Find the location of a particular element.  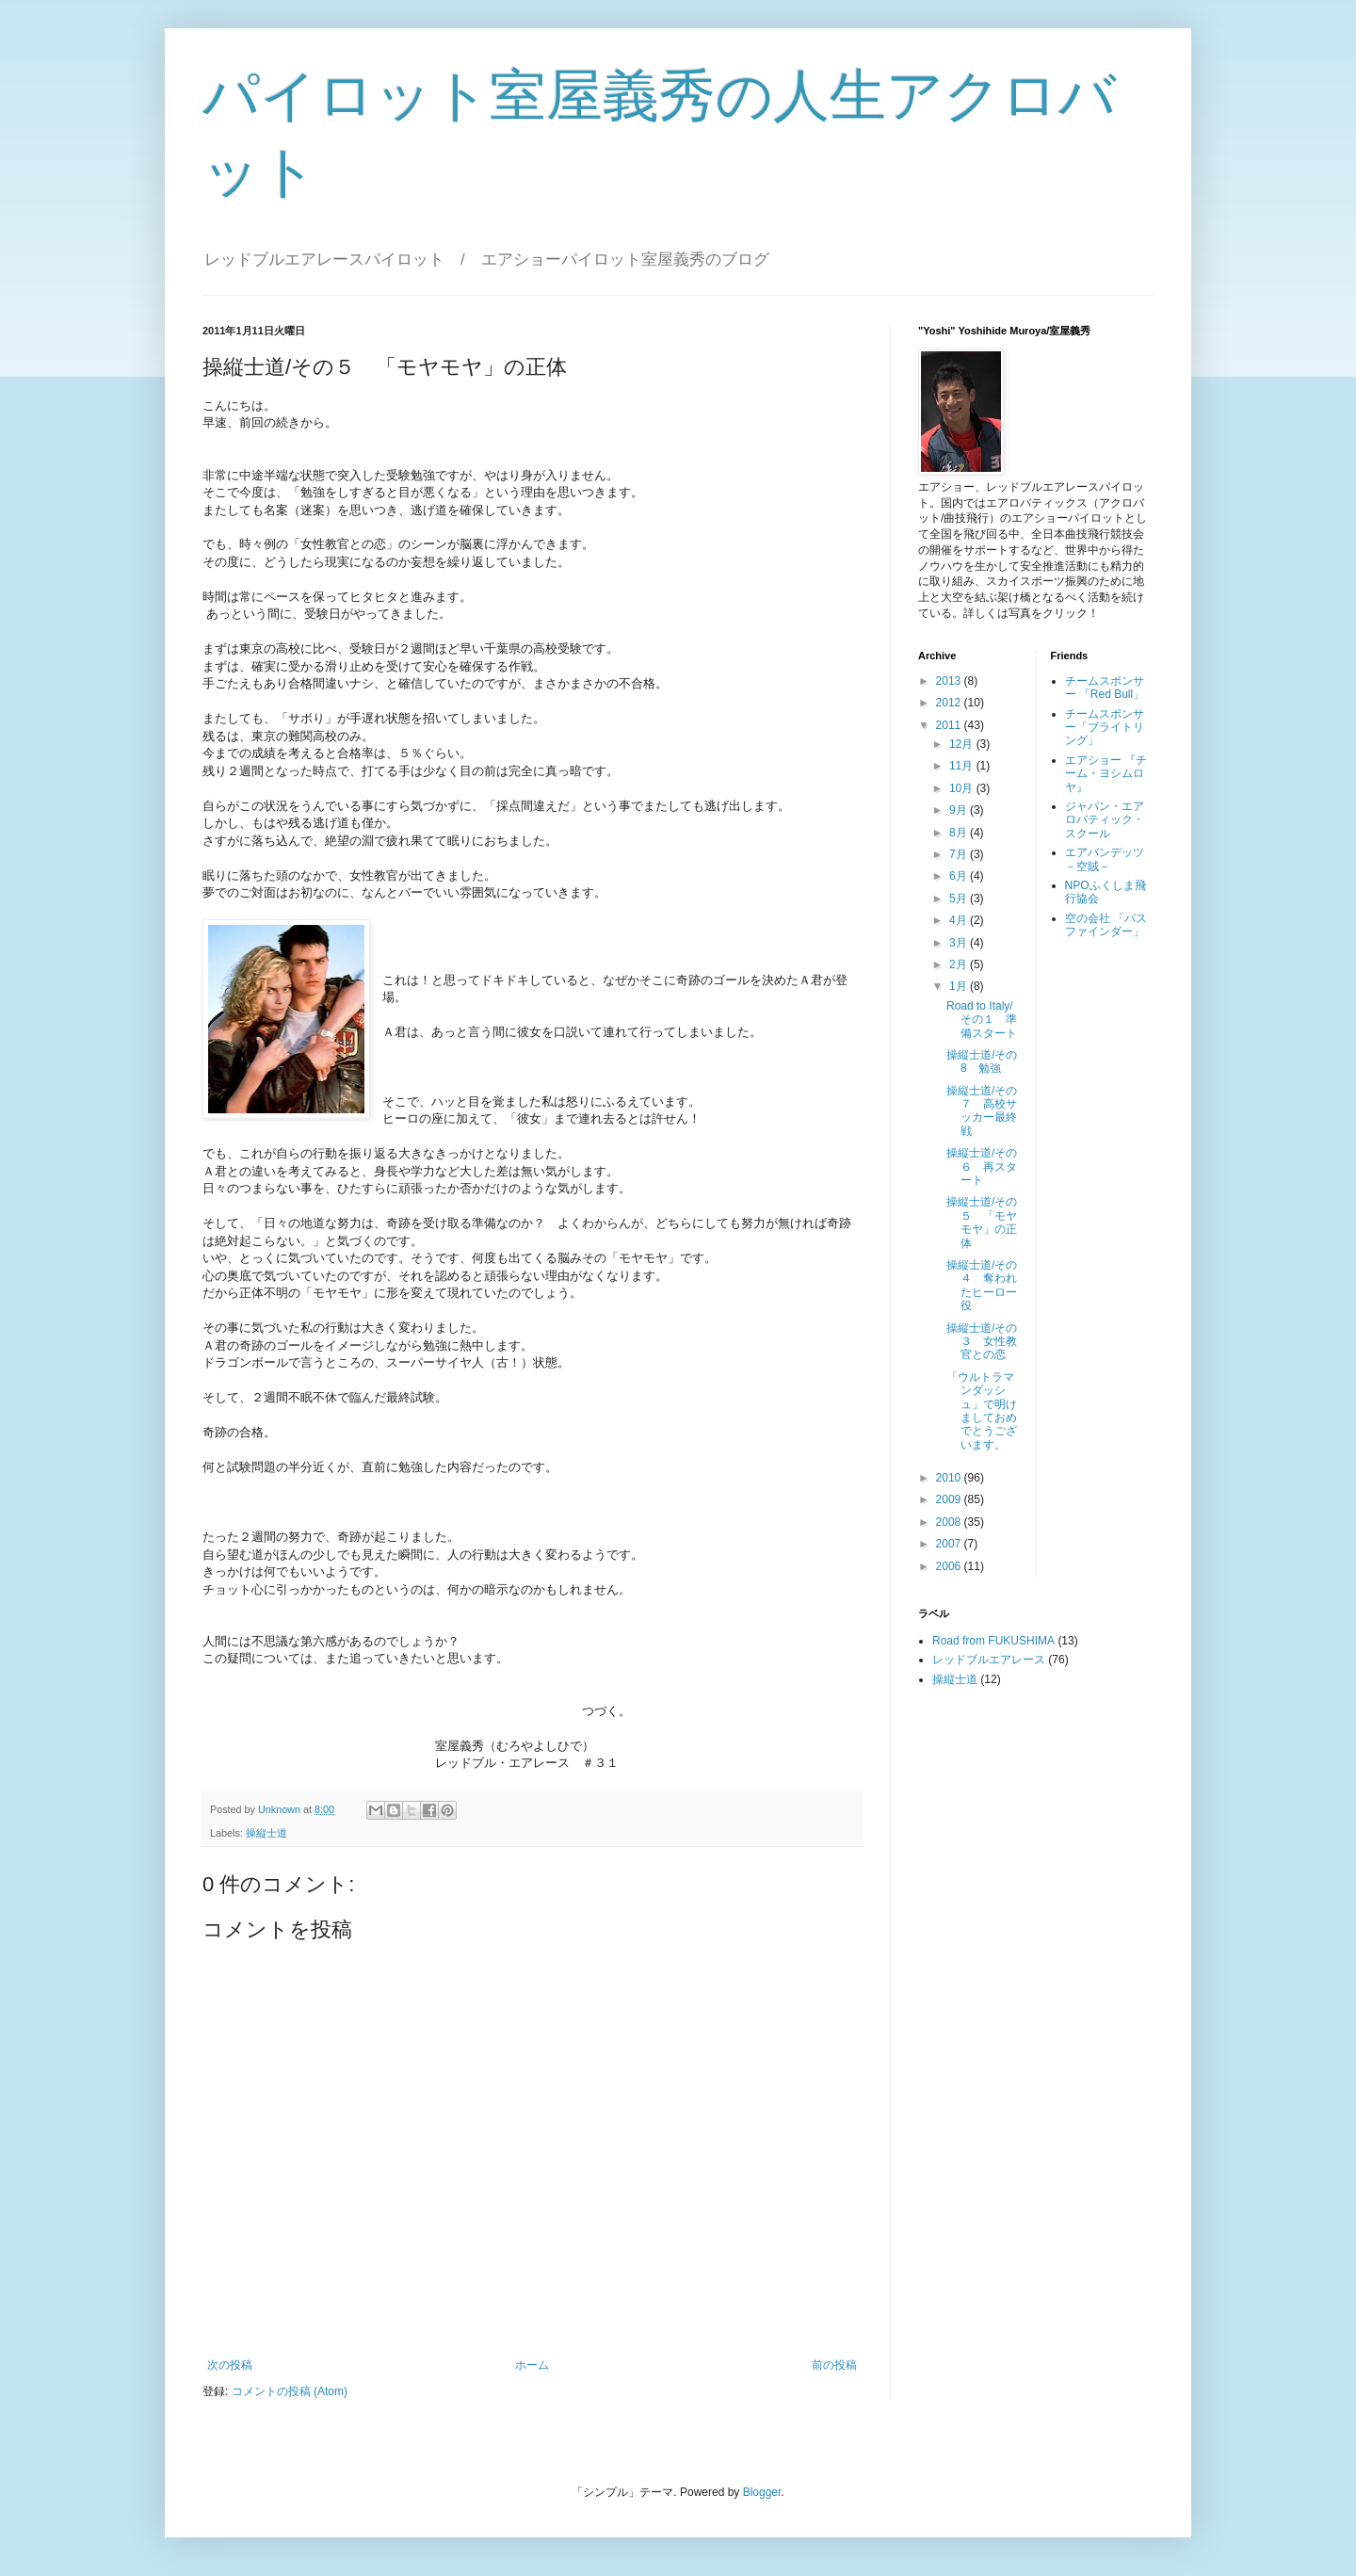

2月 is located at coordinates (959, 964).